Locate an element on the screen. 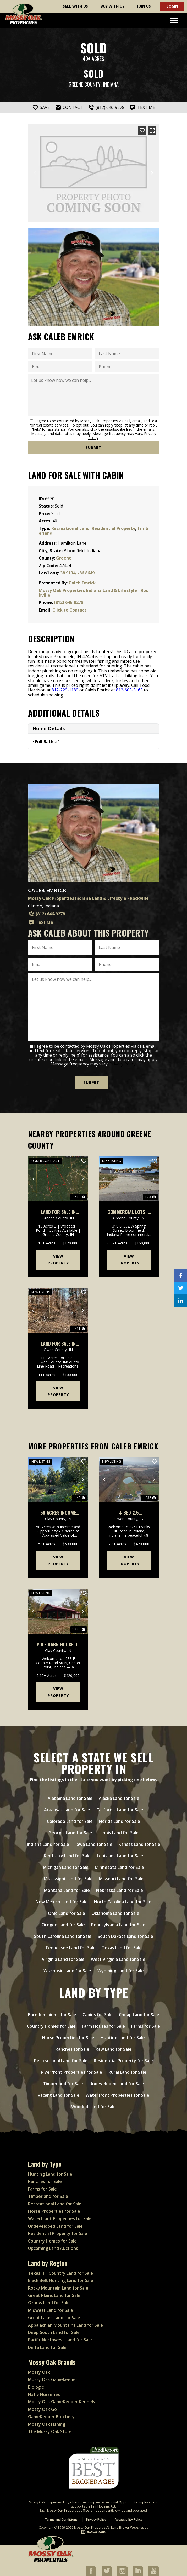  Barndominiums for Sale is located at coordinates (52, 2015).